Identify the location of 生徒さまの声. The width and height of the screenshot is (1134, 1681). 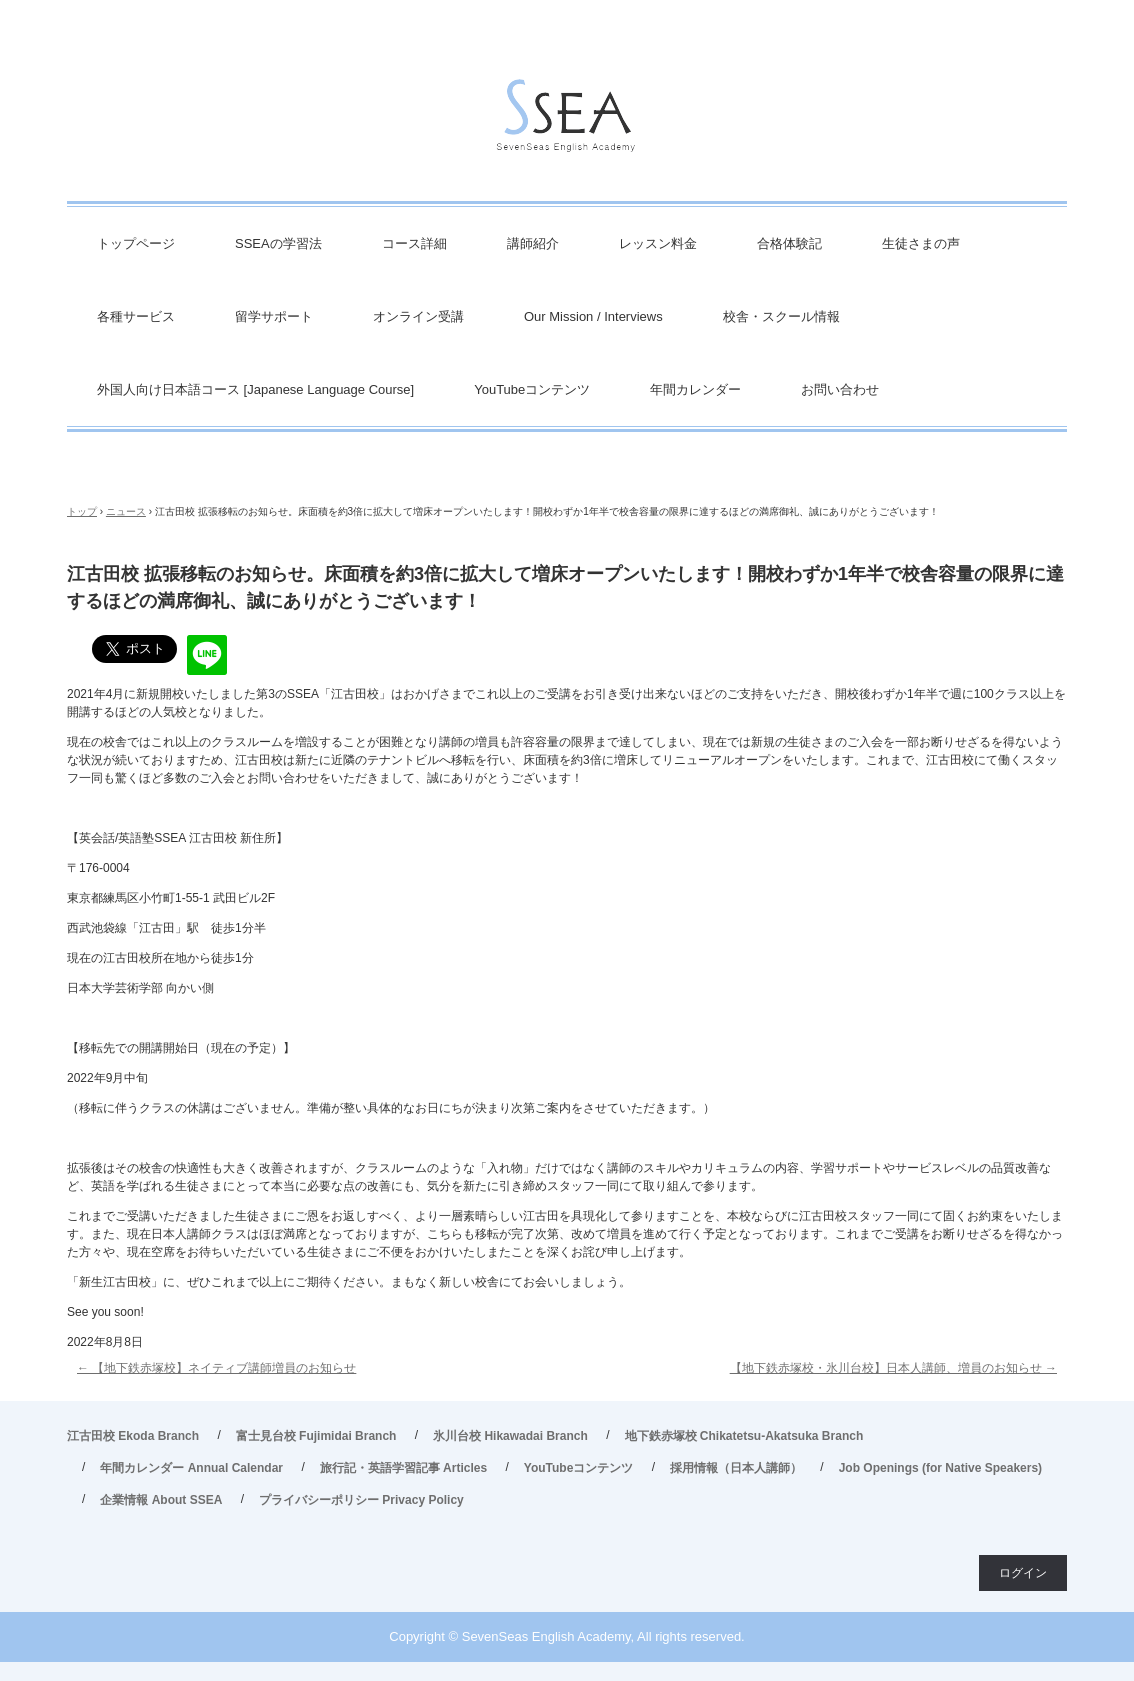
(921, 243).